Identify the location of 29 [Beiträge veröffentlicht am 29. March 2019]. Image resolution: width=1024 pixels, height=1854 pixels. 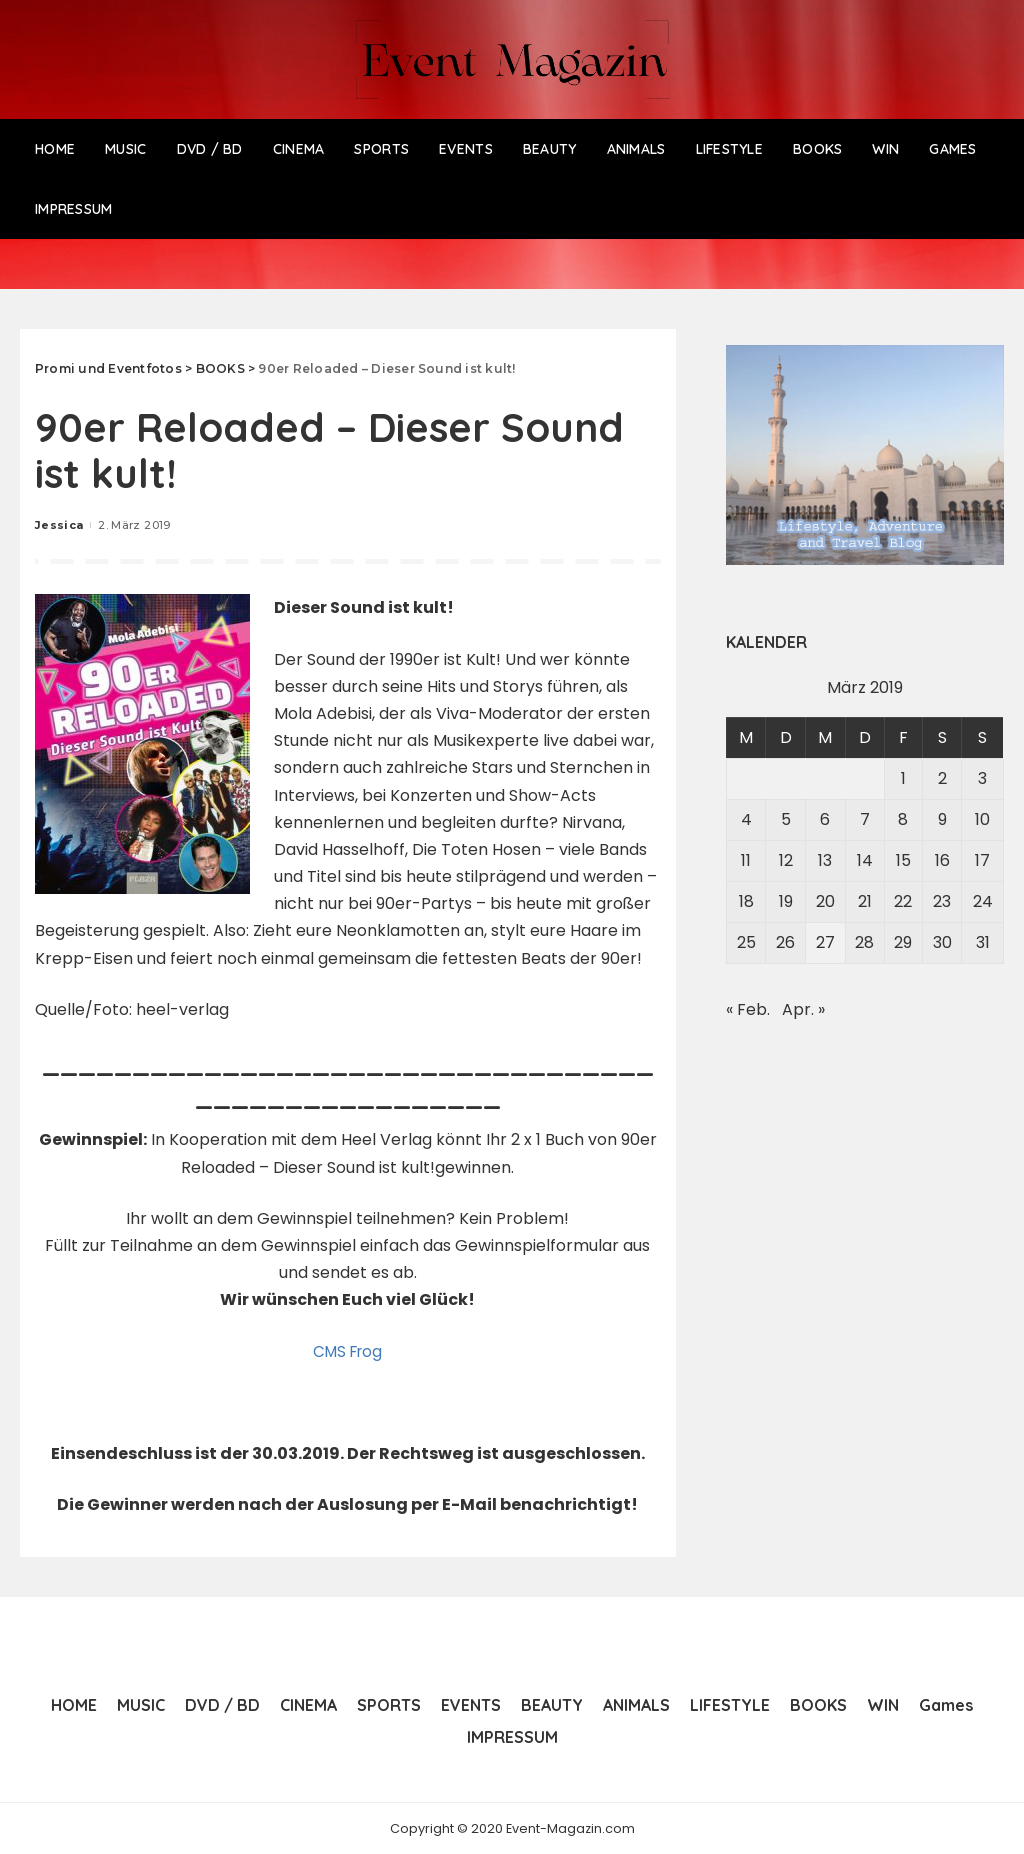
(903, 942).